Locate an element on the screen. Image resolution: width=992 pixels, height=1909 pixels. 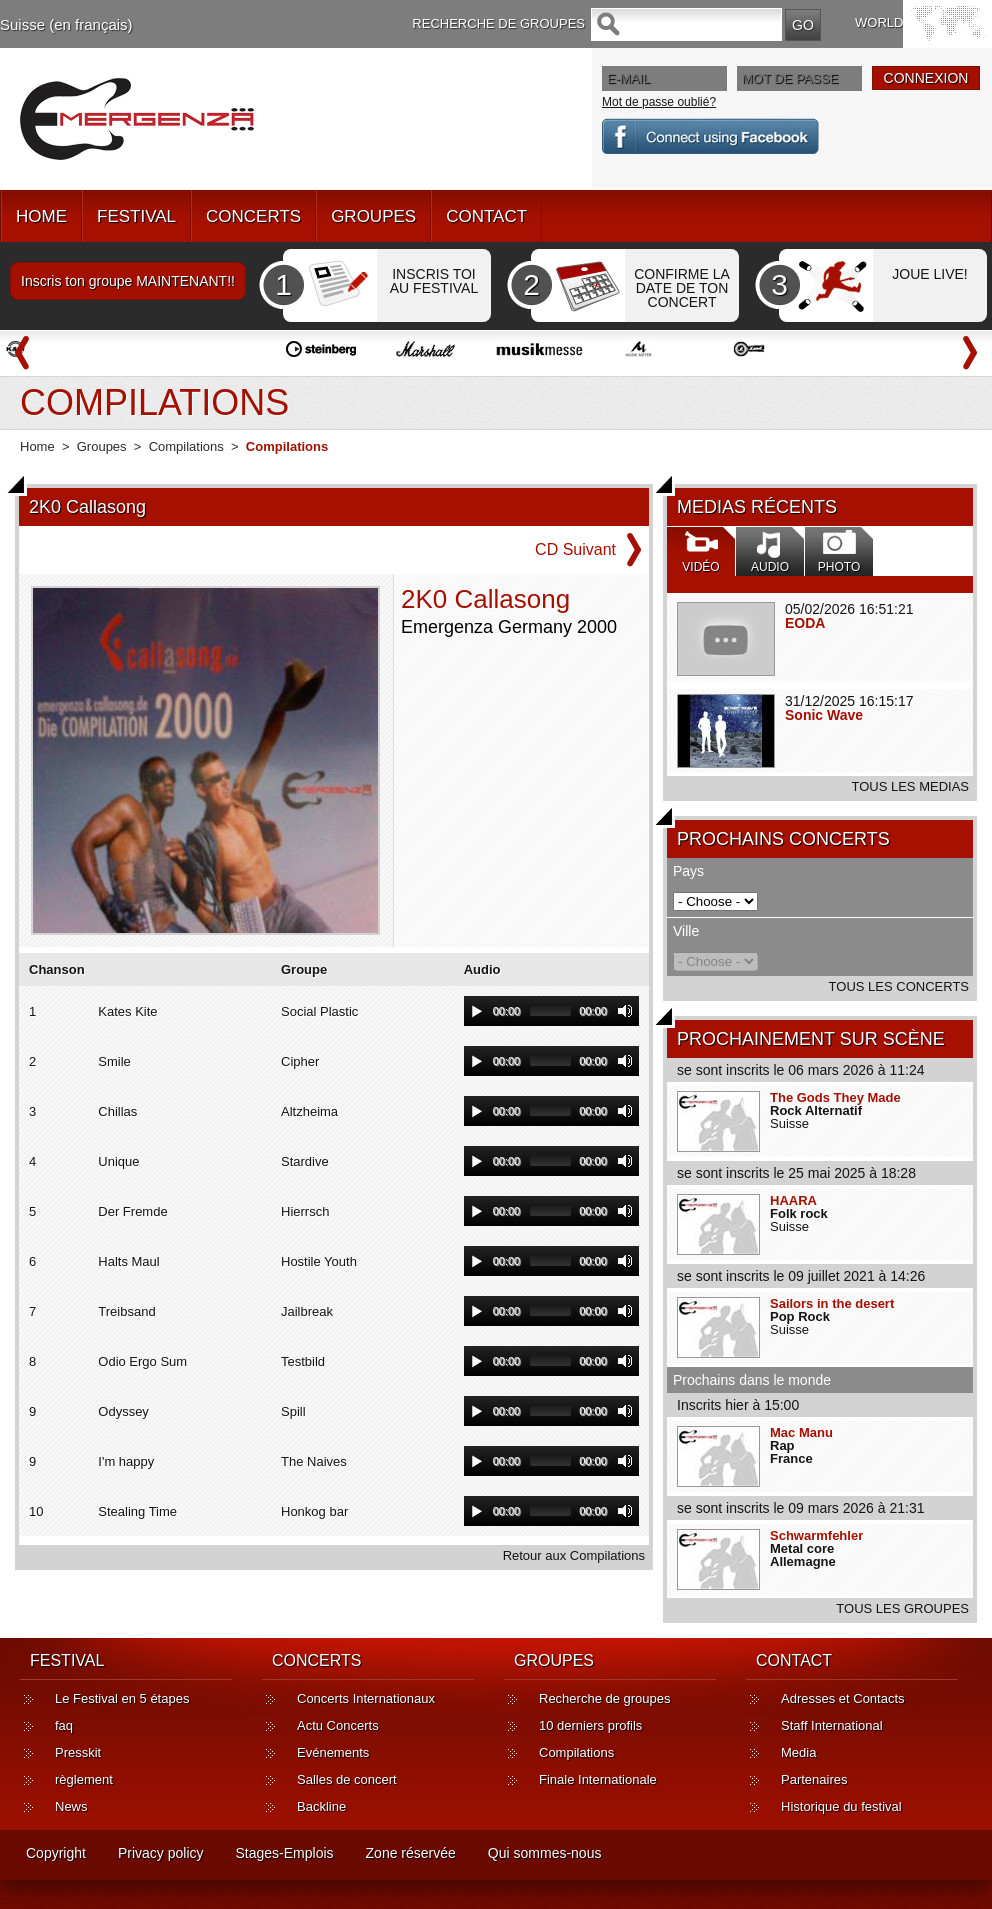
Zone réservée is located at coordinates (411, 1853).